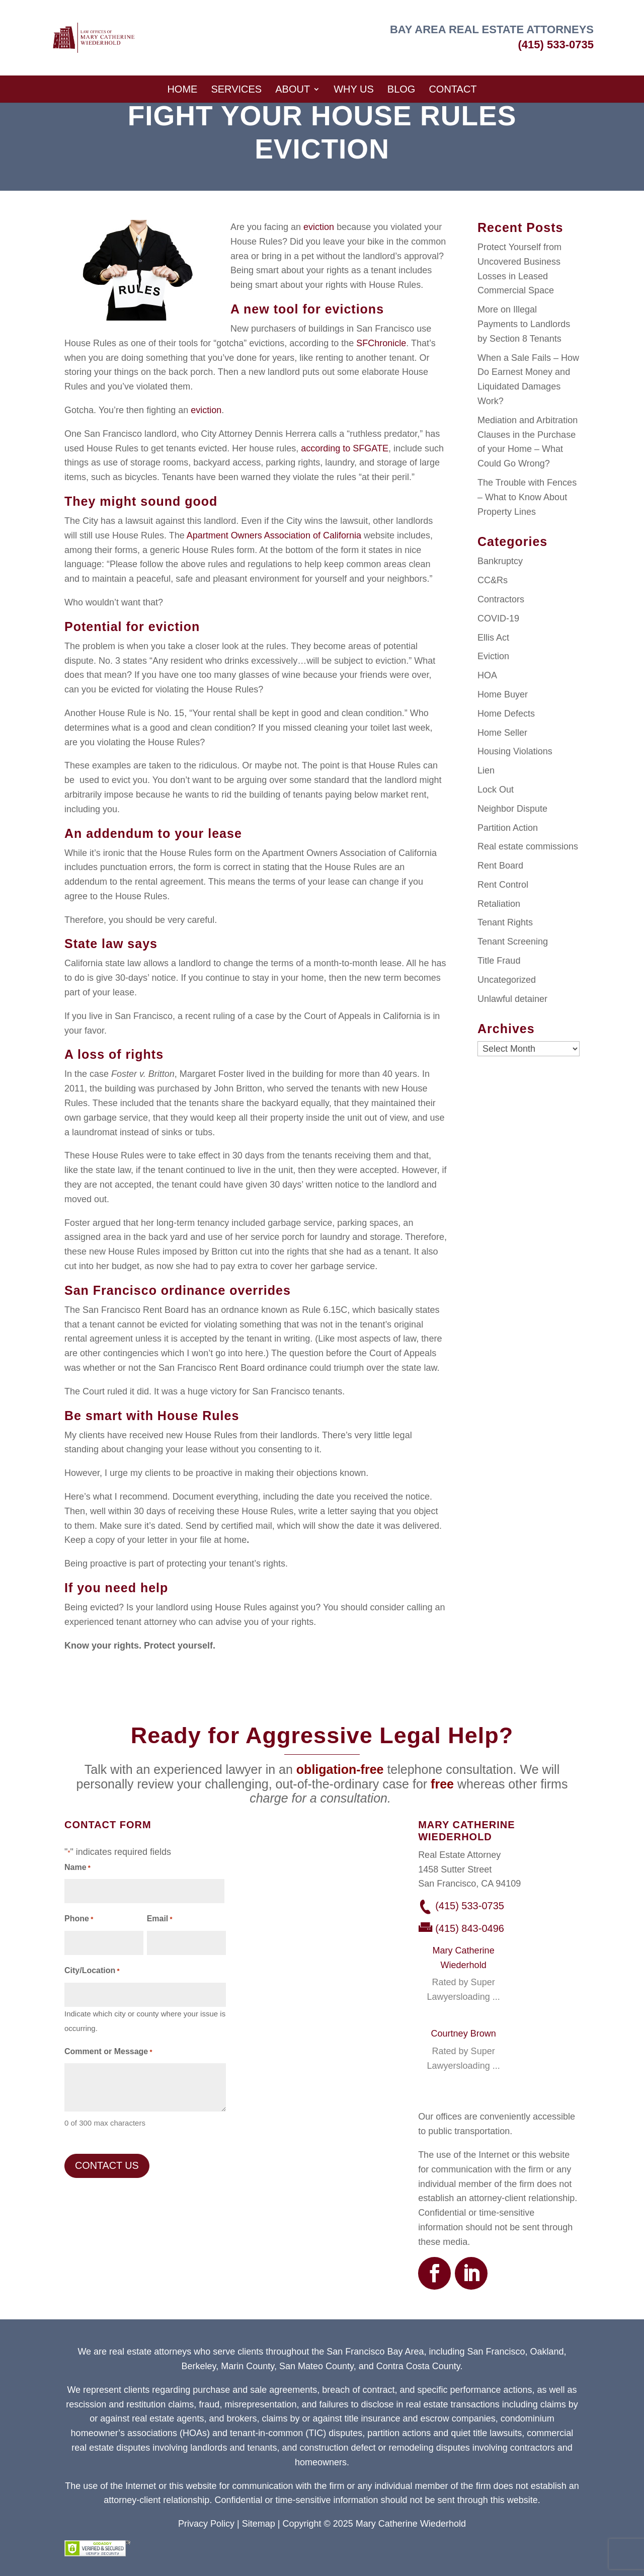  I want to click on More on Illegal Payments to Landlords by Section 8 Tenants, so click(523, 324).